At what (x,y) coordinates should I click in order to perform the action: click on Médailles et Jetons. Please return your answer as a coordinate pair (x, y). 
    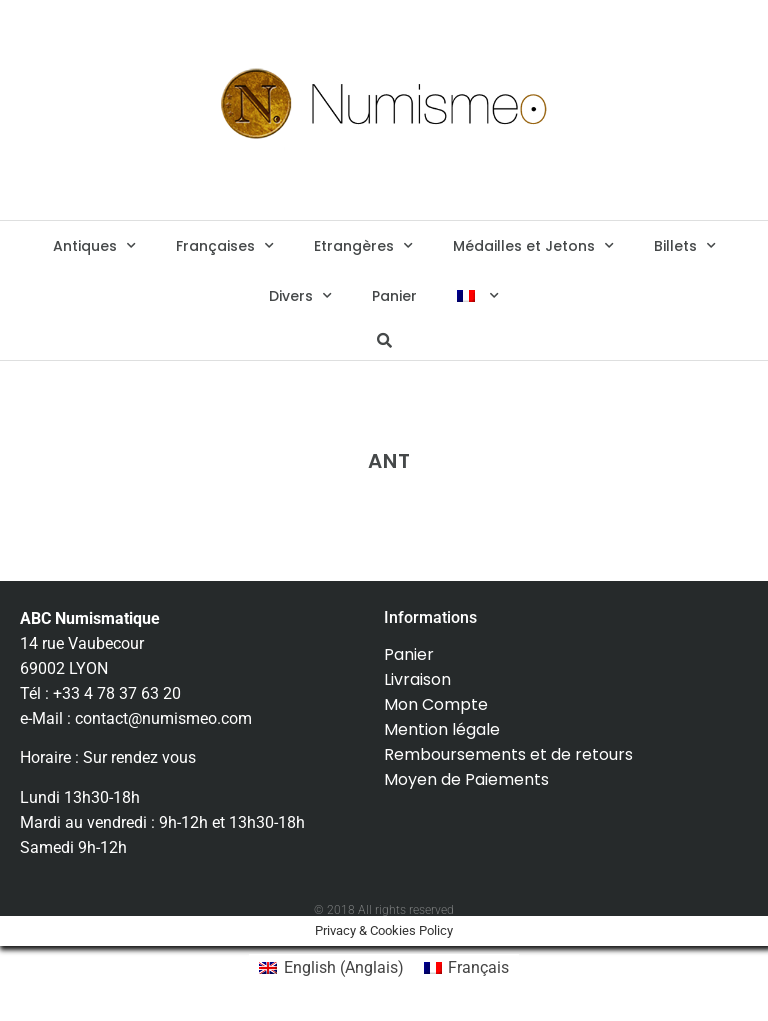
    Looking at the image, I should click on (533, 246).